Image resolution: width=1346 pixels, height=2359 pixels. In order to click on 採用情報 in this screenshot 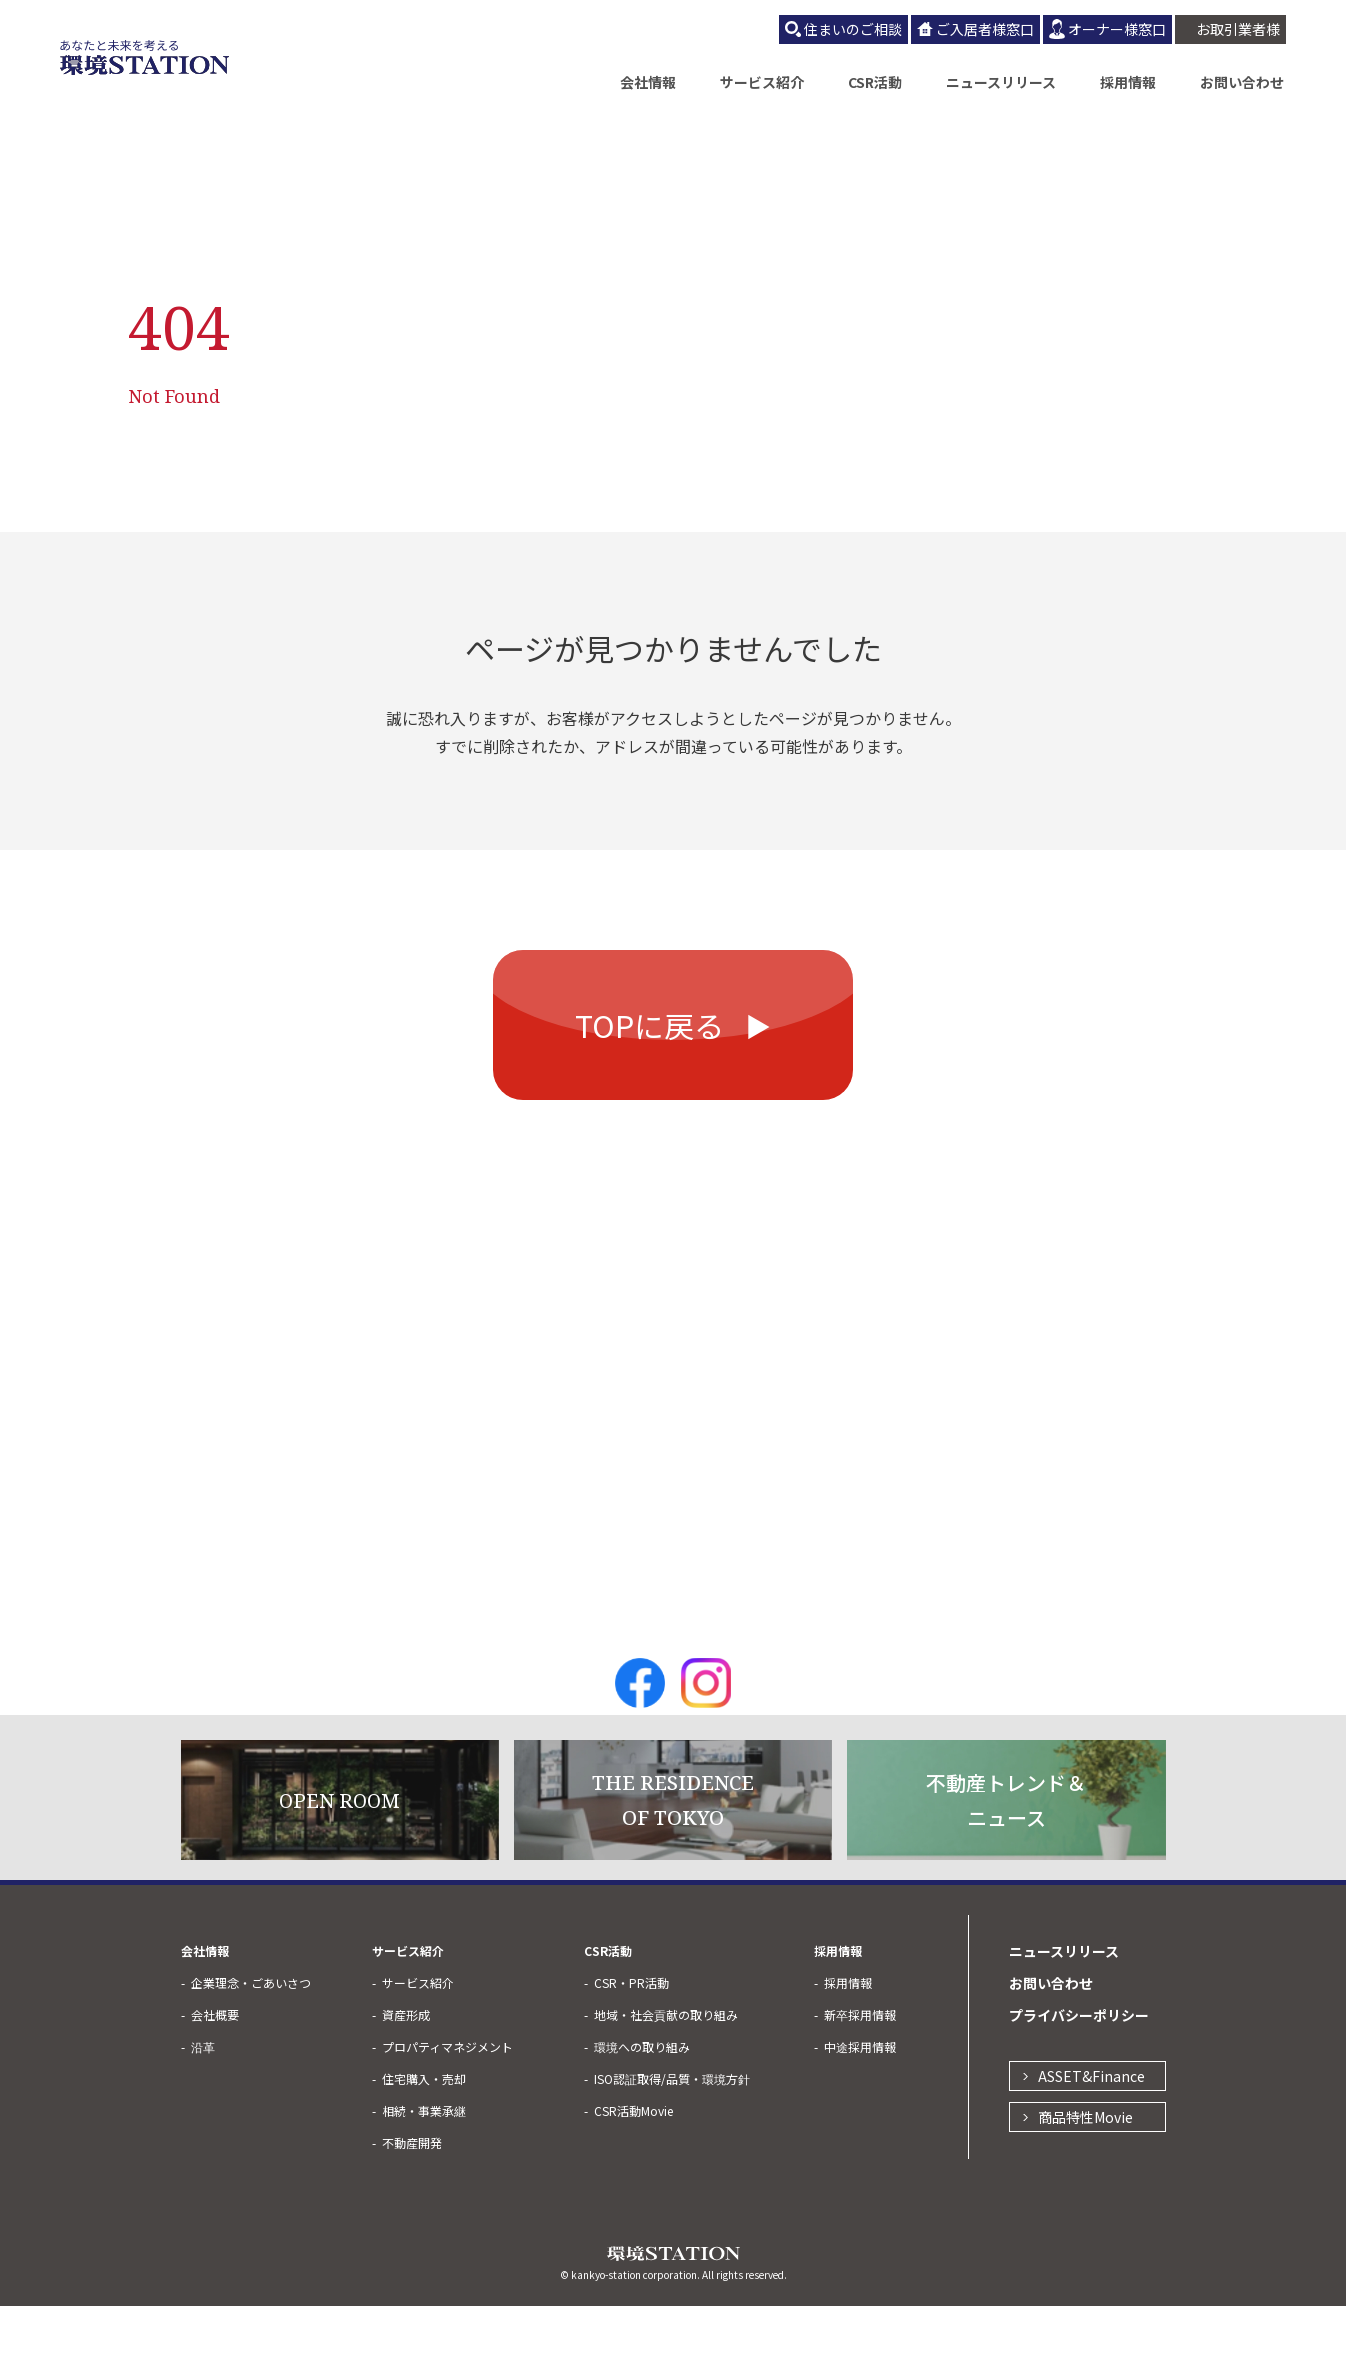, I will do `click(1128, 82)`.